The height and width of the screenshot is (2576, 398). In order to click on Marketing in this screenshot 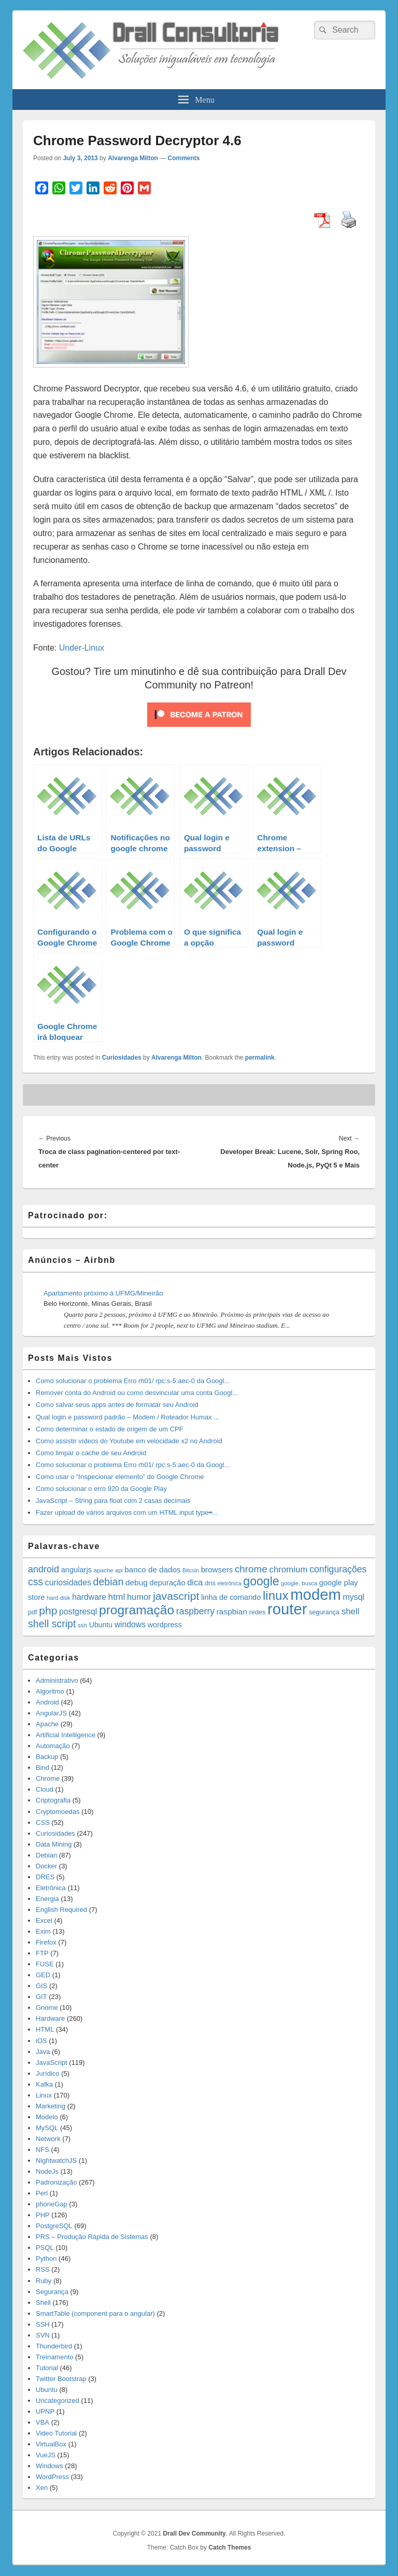, I will do `click(50, 2106)`.